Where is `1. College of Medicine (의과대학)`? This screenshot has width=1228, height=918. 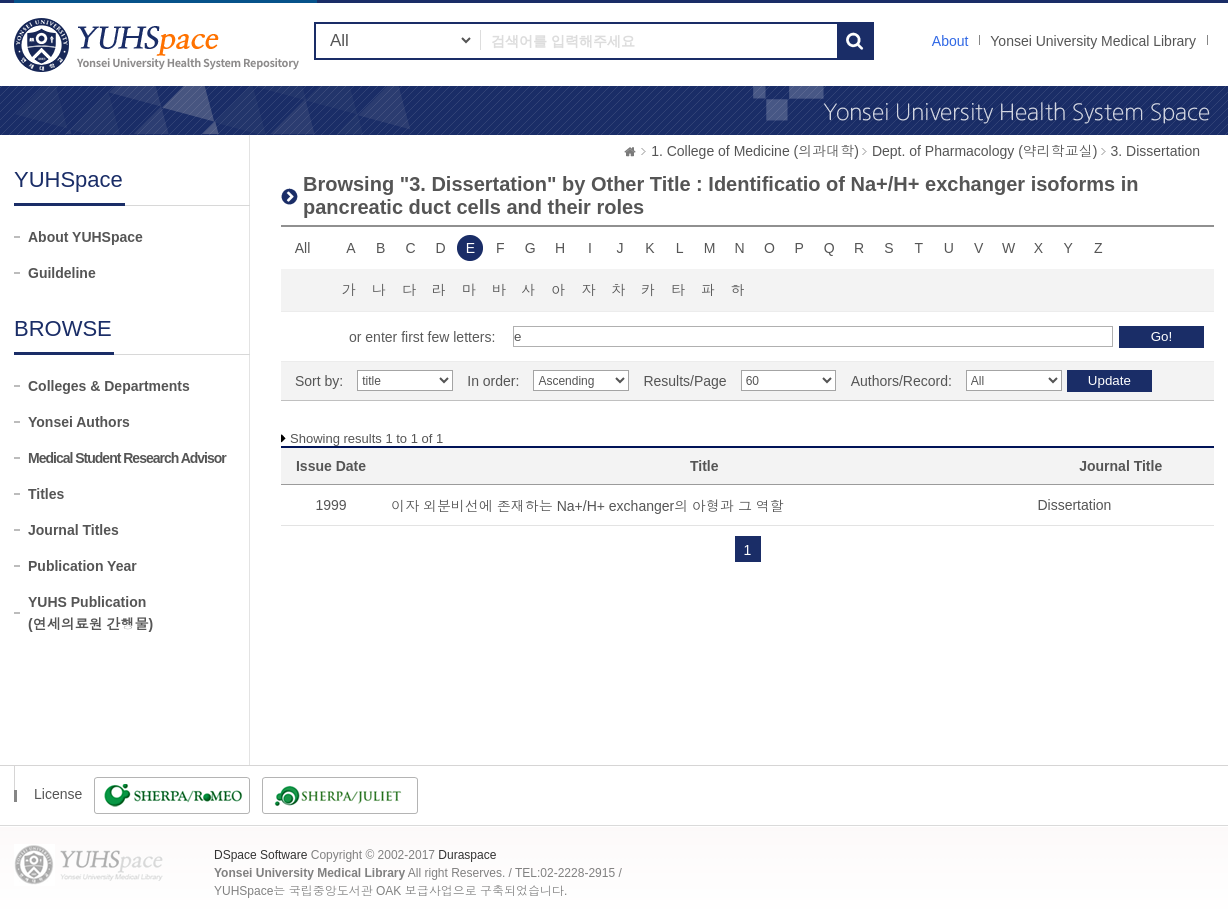
1. College of Medicine (의과대학) is located at coordinates (755, 151).